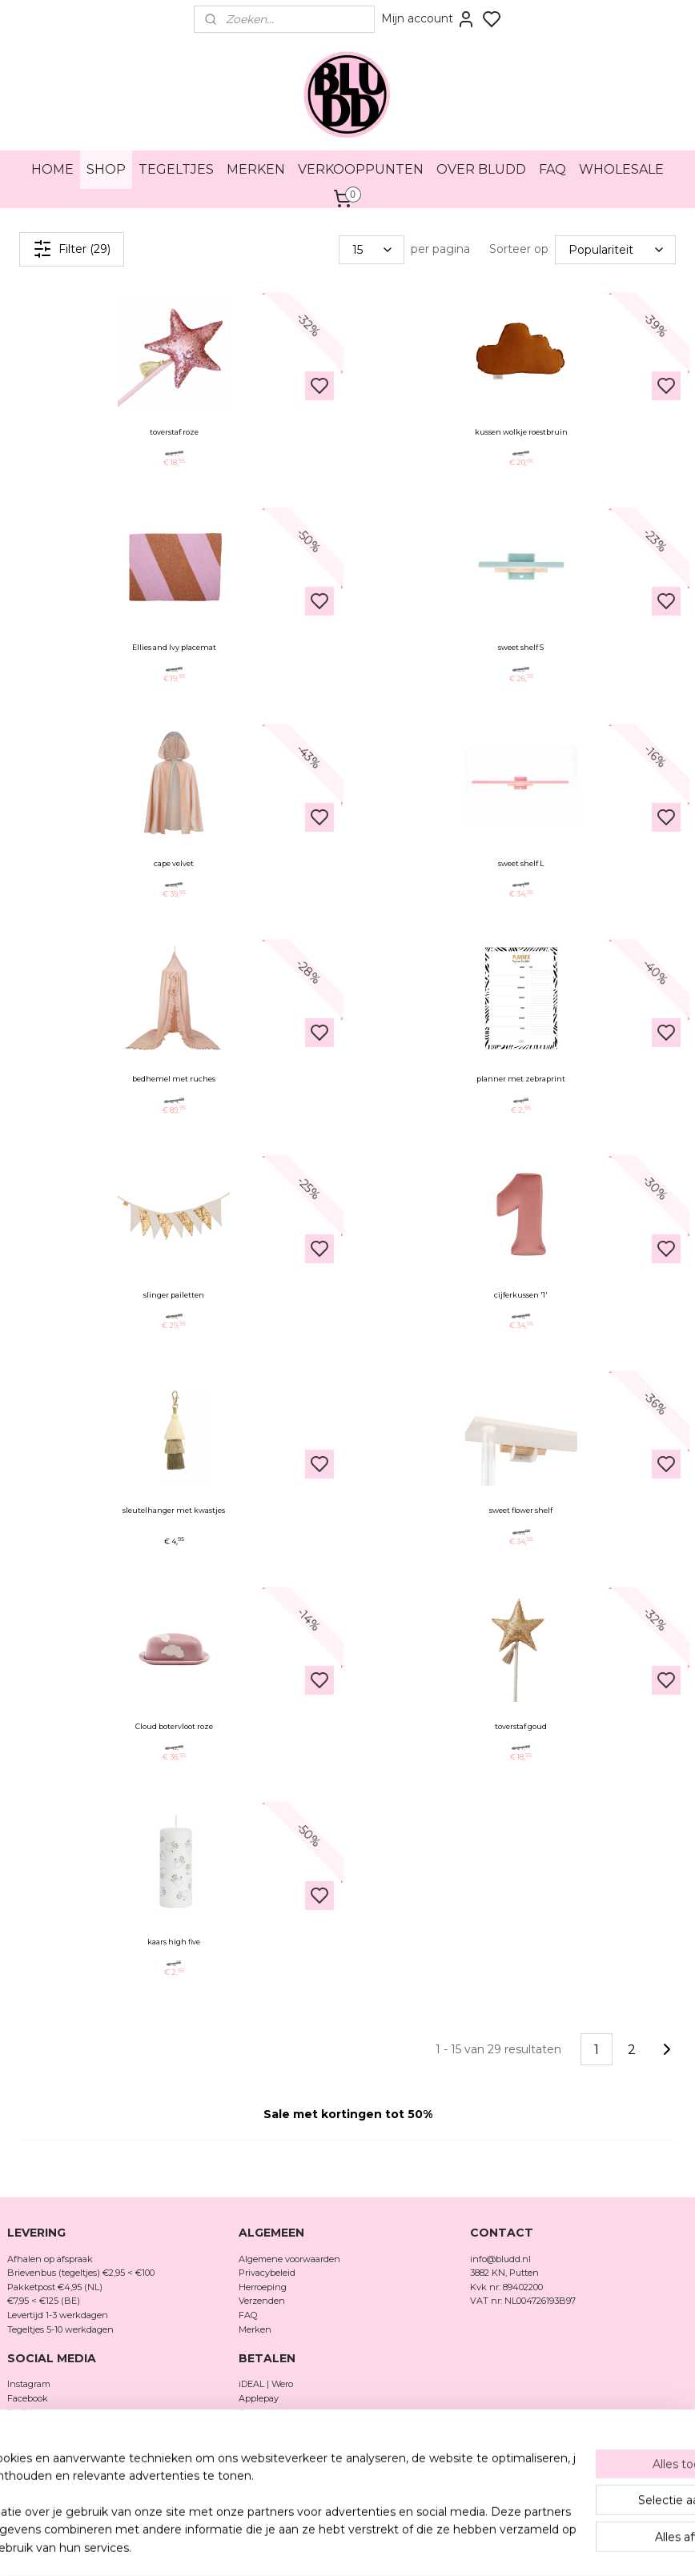 The width and height of the screenshot is (695, 2576). I want to click on Ellies and Ivy placemat, so click(174, 647).